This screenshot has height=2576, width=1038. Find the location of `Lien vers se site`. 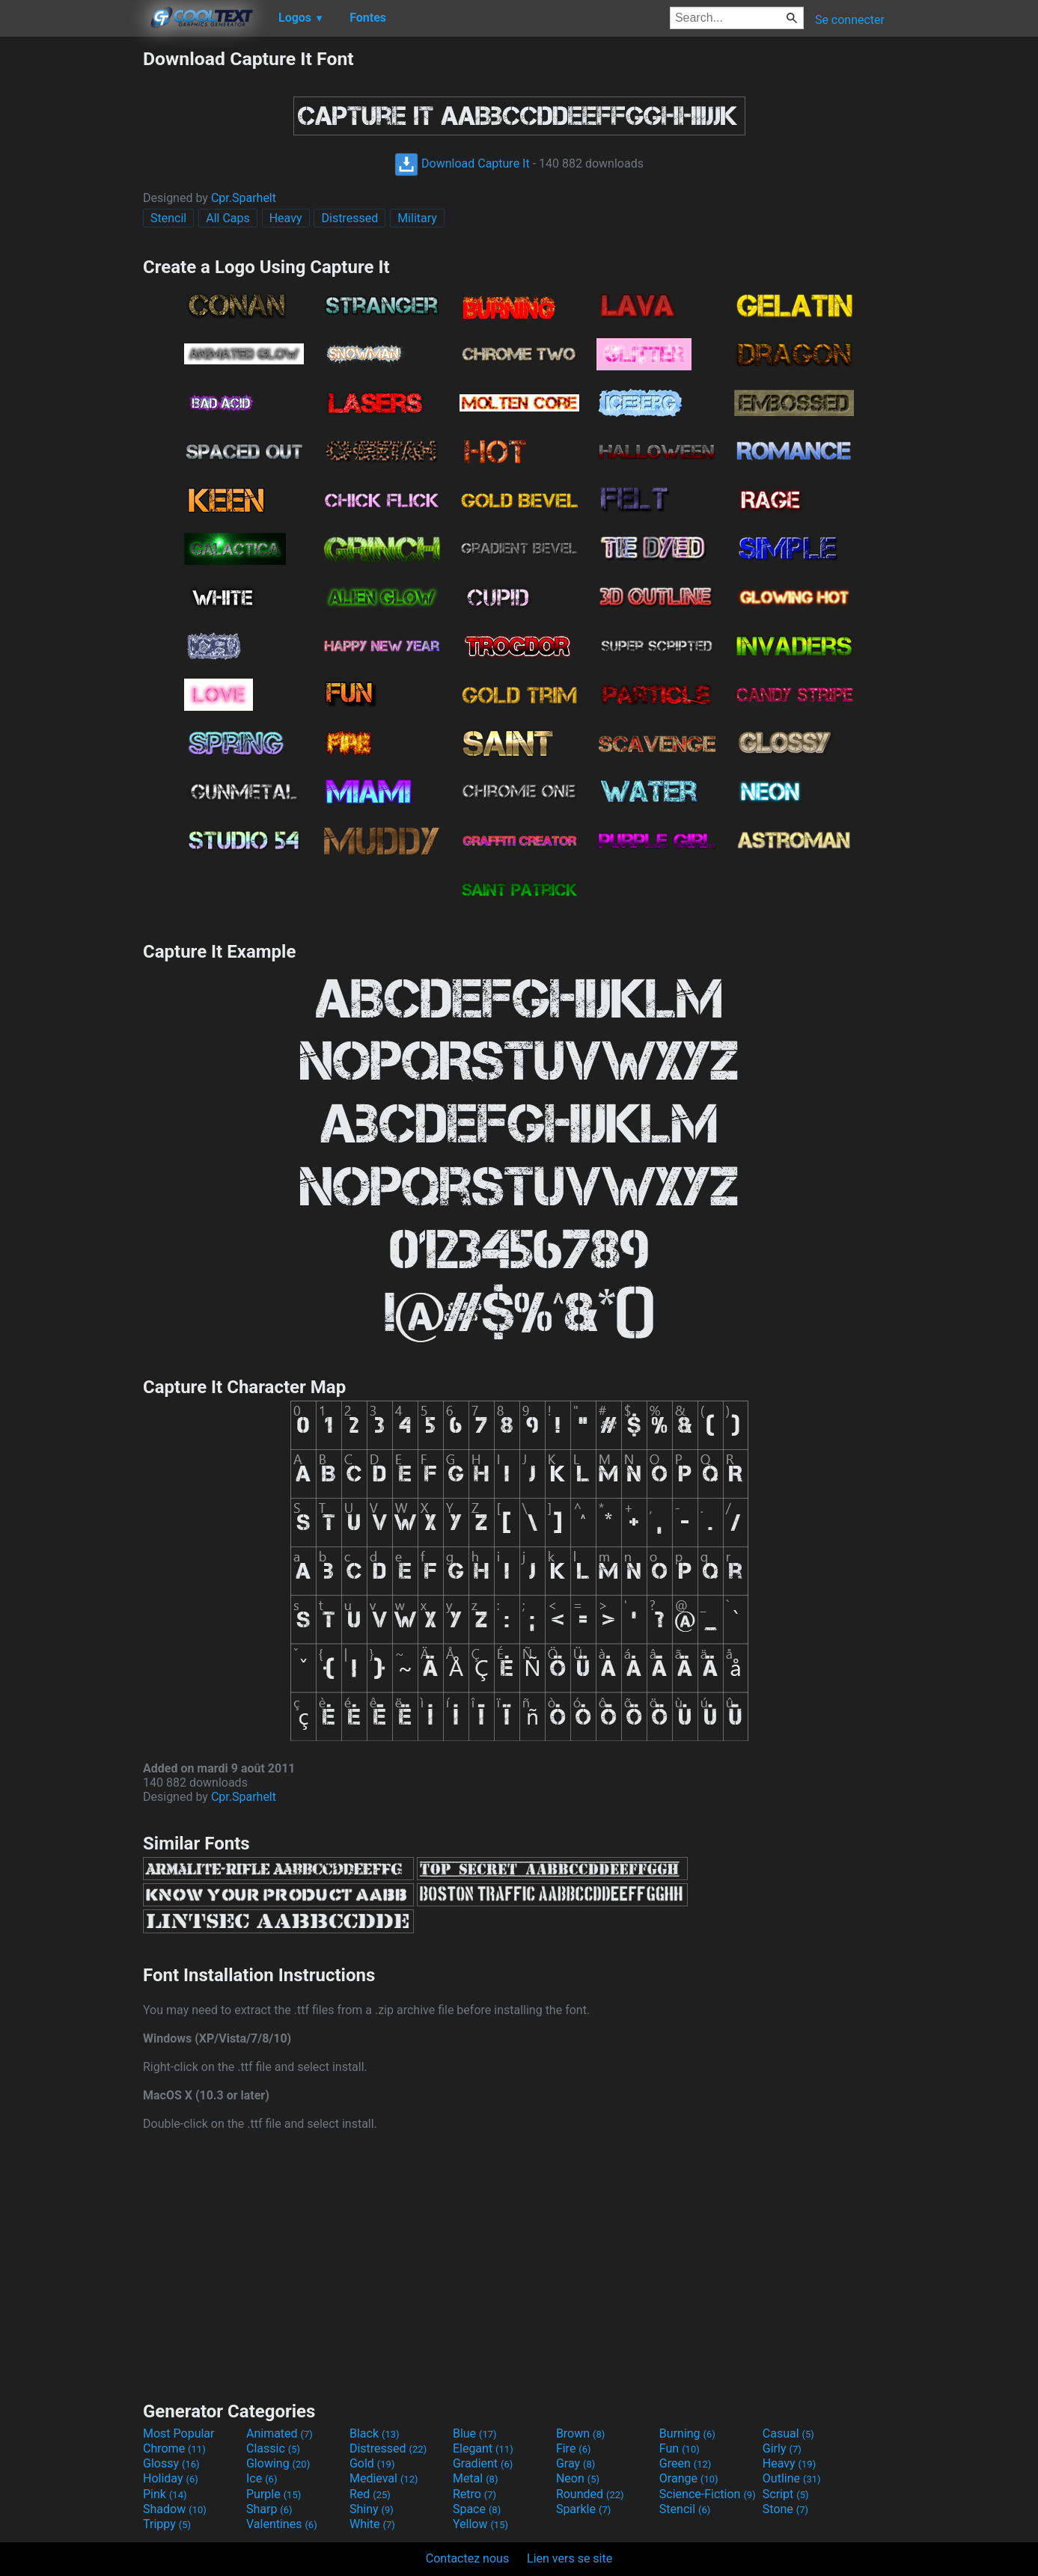

Lien vers se site is located at coordinates (569, 2558).